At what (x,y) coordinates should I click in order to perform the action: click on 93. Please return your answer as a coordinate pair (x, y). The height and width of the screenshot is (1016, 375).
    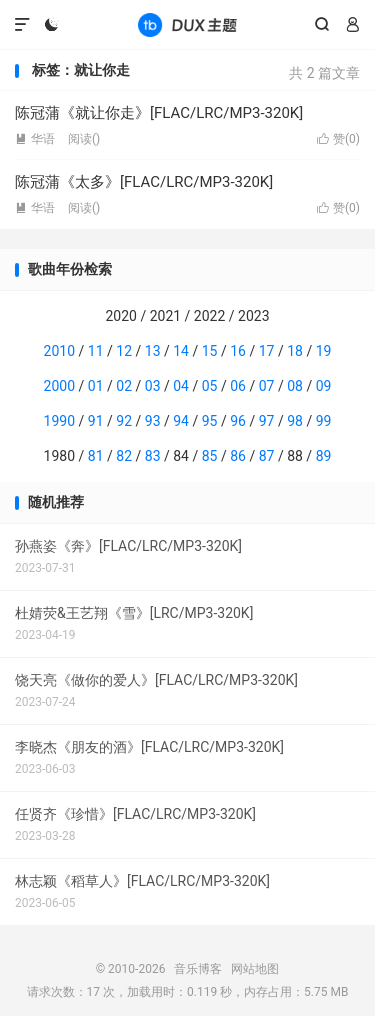
    Looking at the image, I should click on (153, 421).